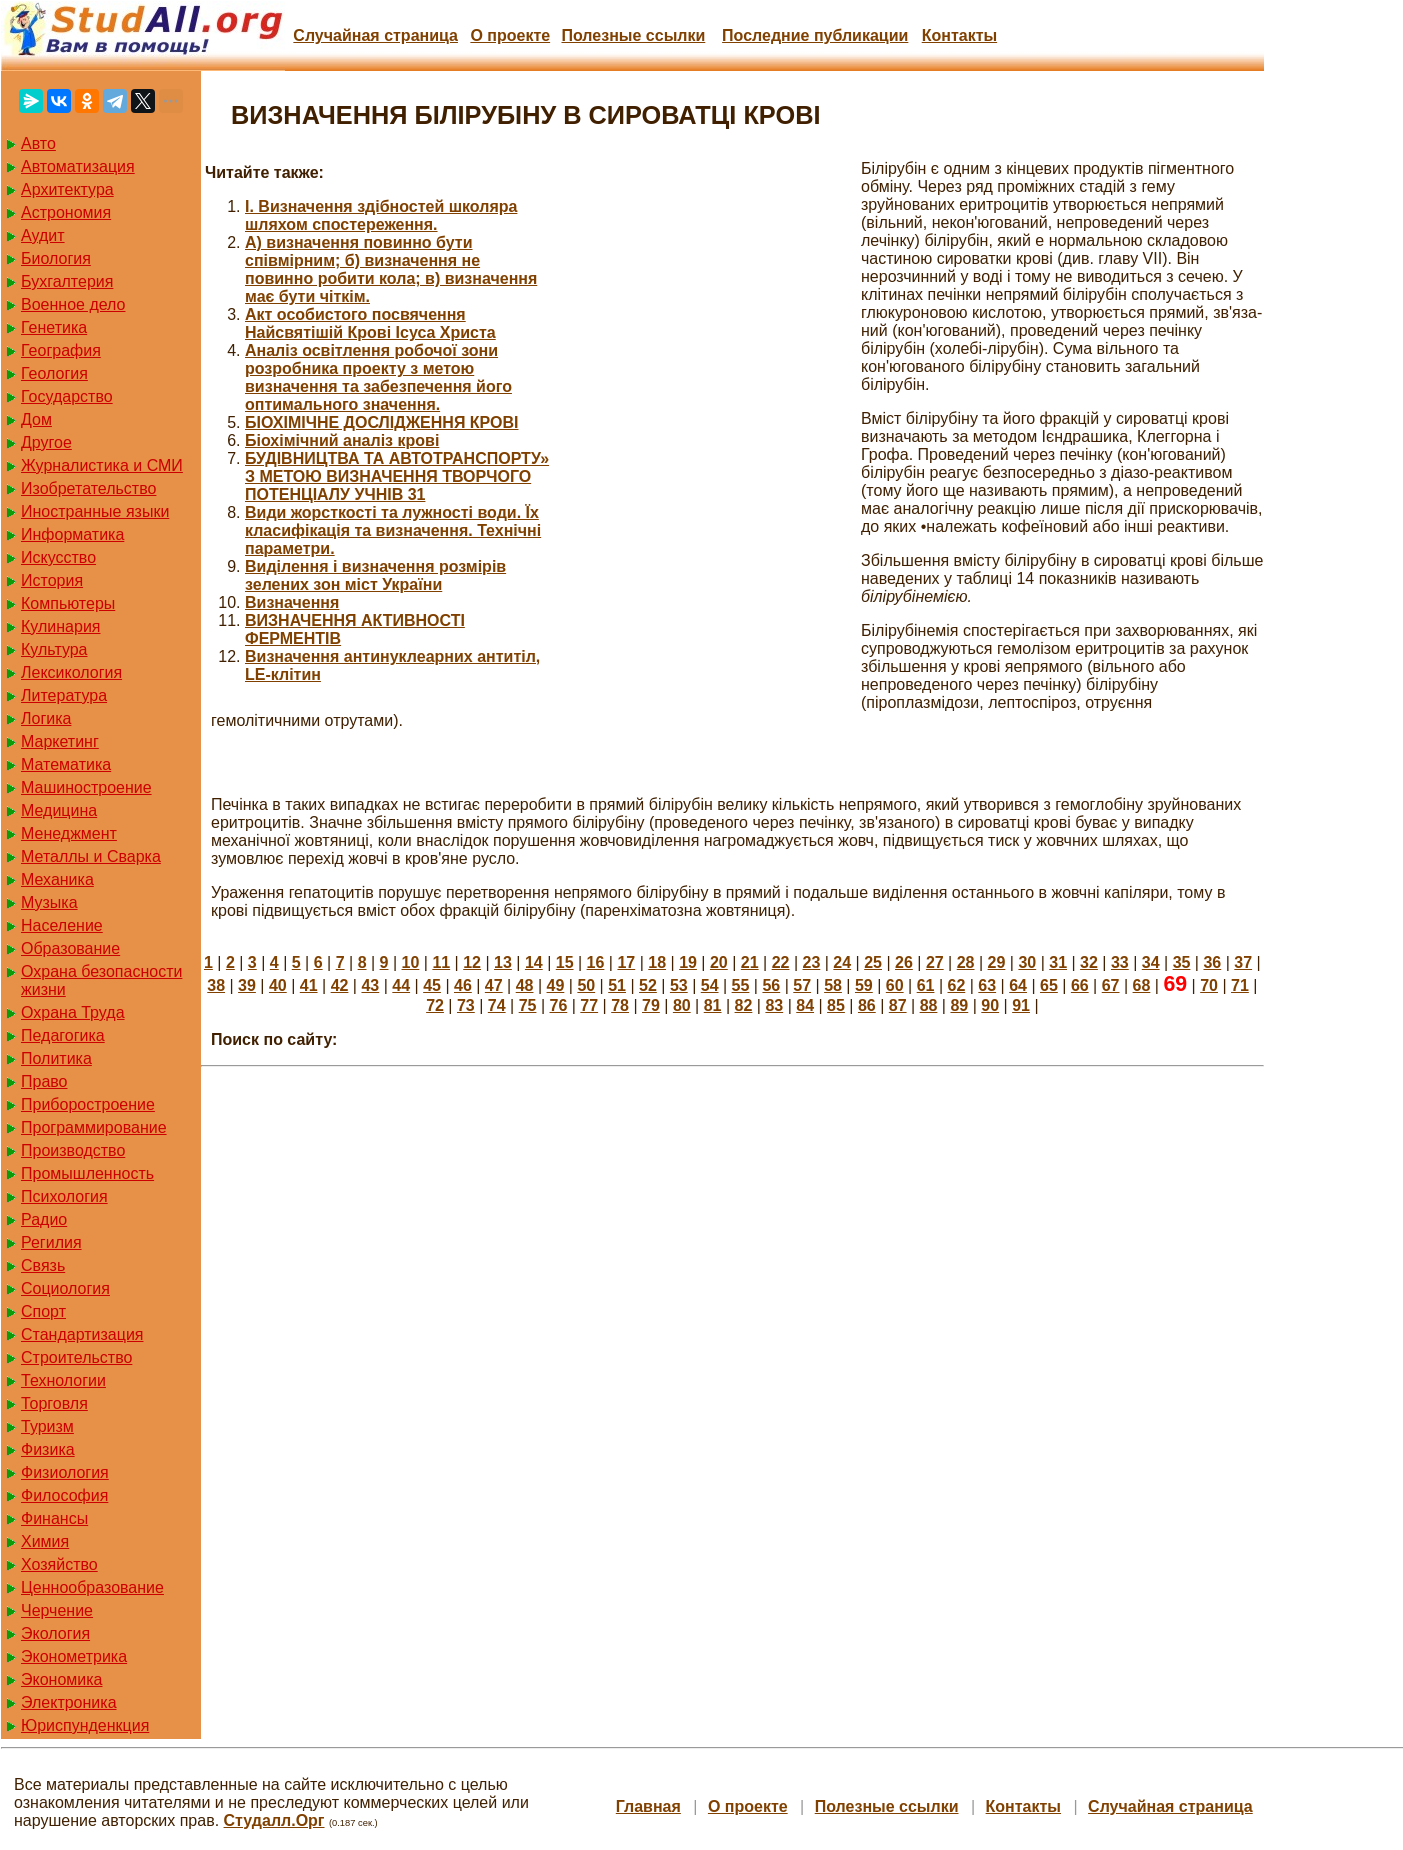 The height and width of the screenshot is (1850, 1403). What do you see at coordinates (411, 962) in the screenshot?
I see `10` at bounding box center [411, 962].